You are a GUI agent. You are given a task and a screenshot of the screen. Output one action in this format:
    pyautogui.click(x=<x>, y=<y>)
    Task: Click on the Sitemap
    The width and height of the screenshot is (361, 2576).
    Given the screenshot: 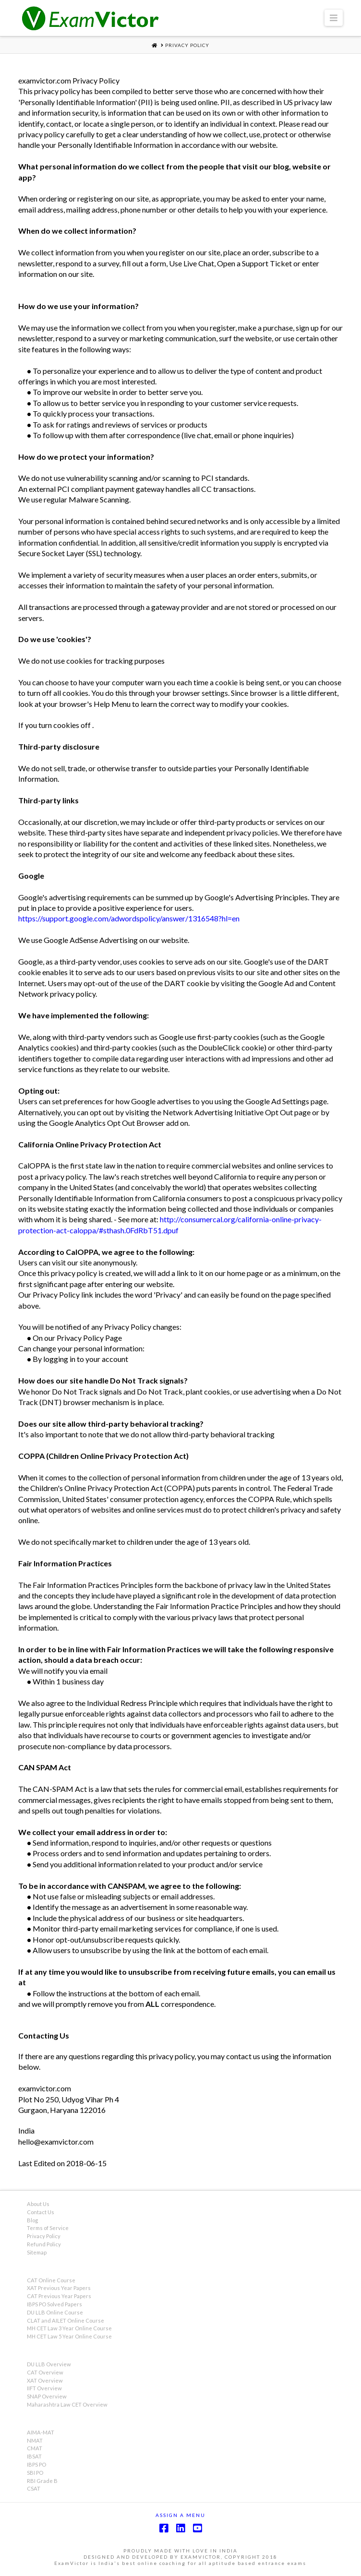 What is the action you would take?
    pyautogui.click(x=37, y=2252)
    